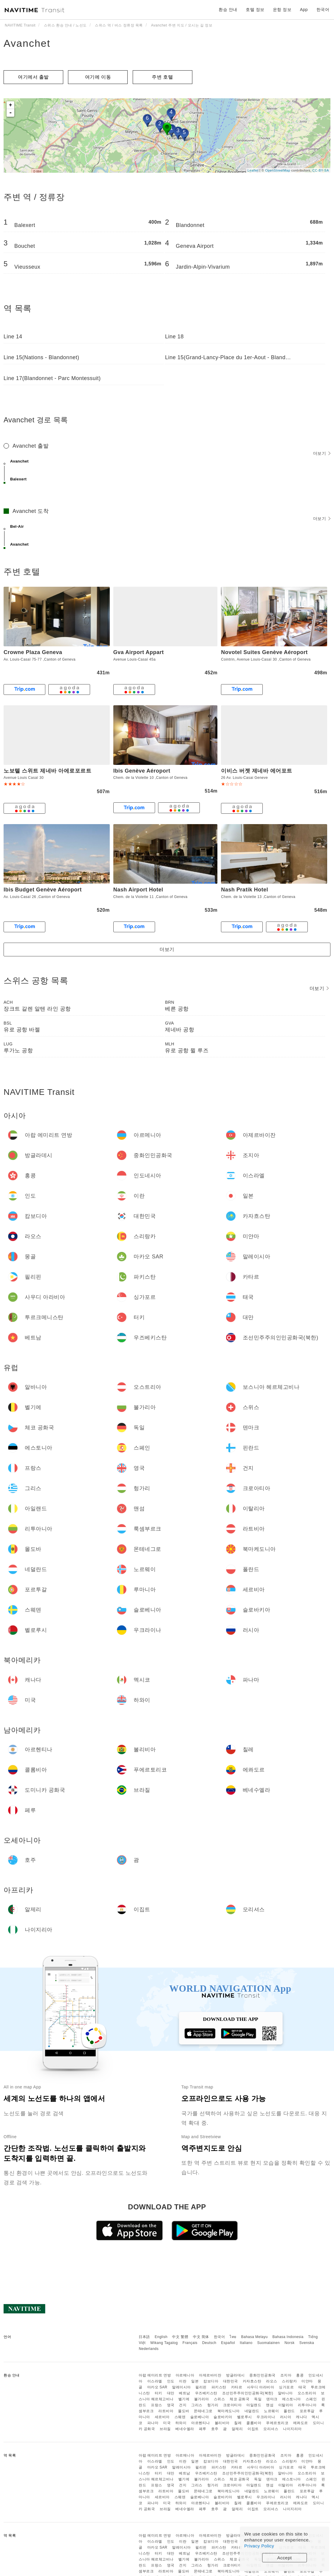  Describe the element at coordinates (228, 9) in the screenshot. I see `환승 안내` at that location.